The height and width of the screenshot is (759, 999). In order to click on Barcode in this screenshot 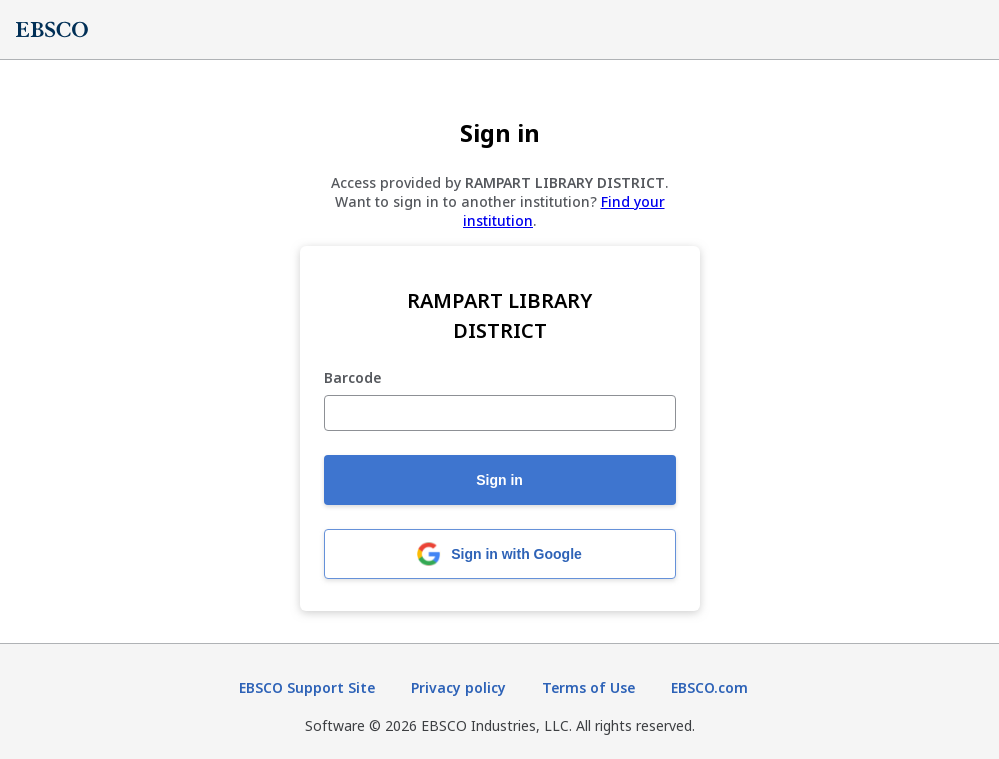, I will do `click(352, 378)`.